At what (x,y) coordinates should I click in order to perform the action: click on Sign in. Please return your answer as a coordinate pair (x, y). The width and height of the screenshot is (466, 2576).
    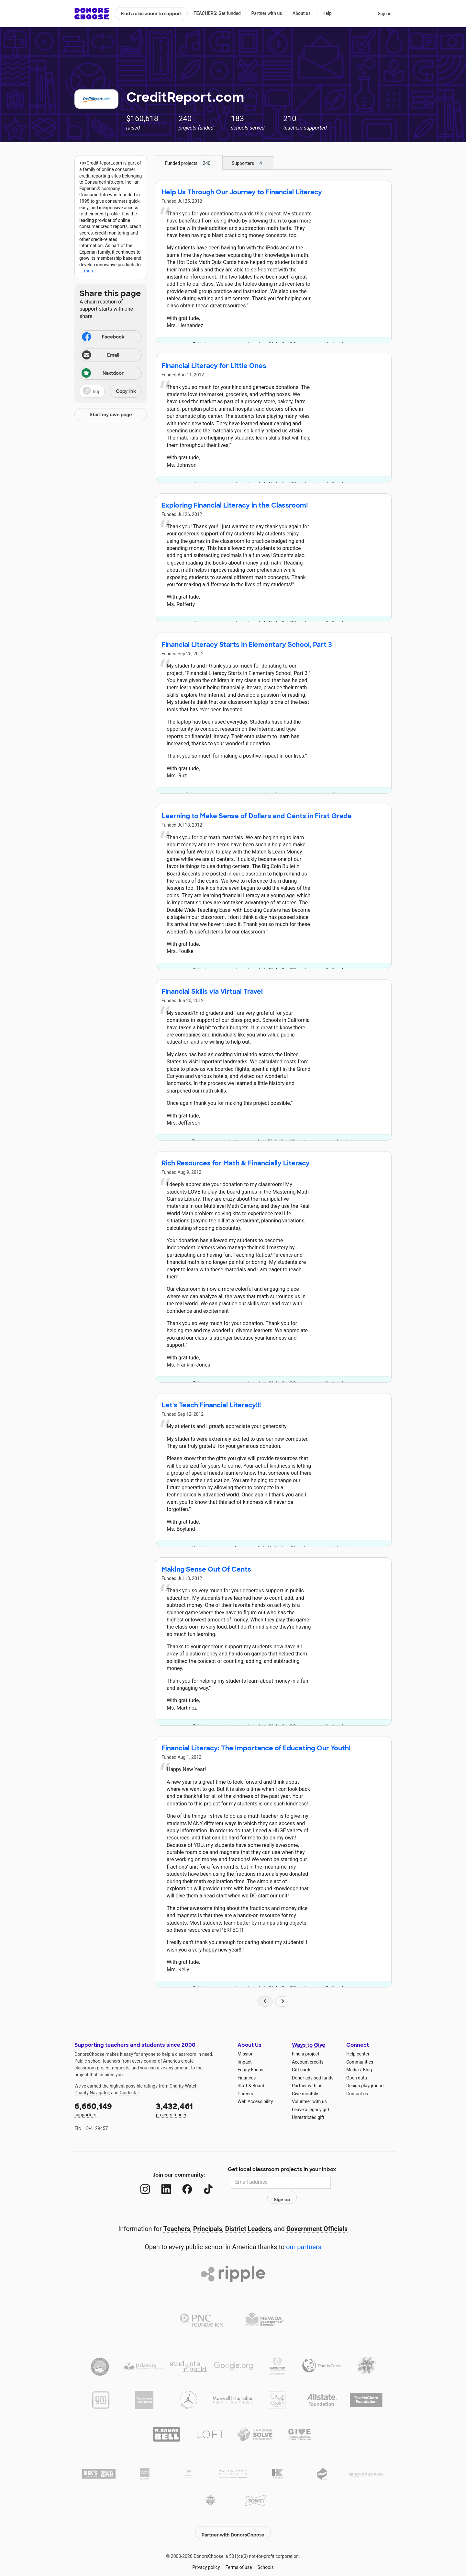
    Looking at the image, I should click on (385, 13).